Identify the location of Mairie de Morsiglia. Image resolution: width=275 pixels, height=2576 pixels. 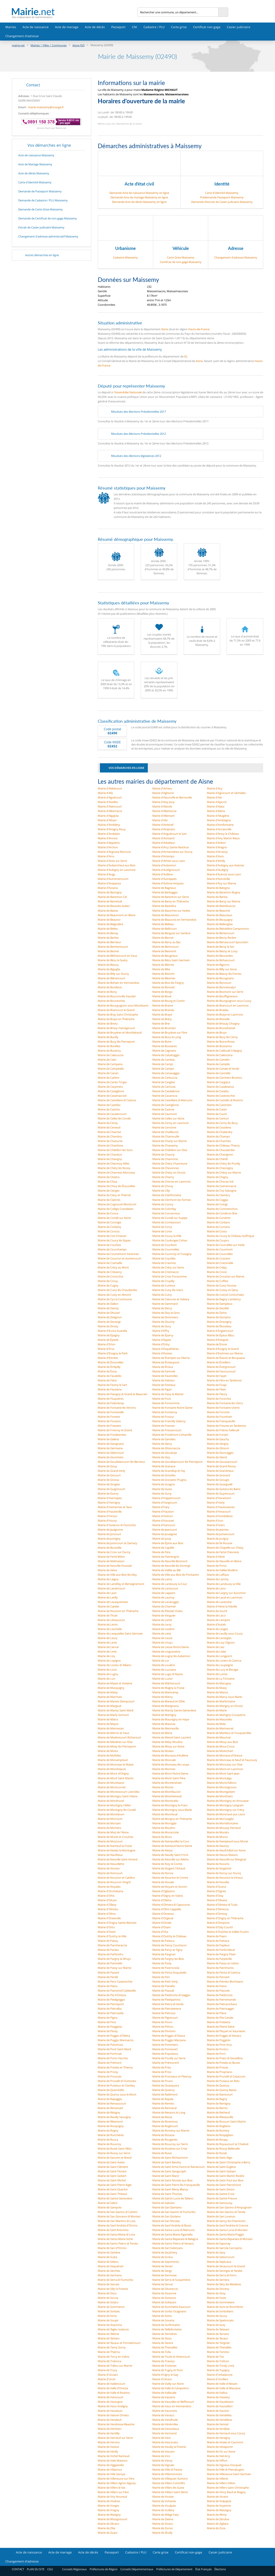
(164, 1823).